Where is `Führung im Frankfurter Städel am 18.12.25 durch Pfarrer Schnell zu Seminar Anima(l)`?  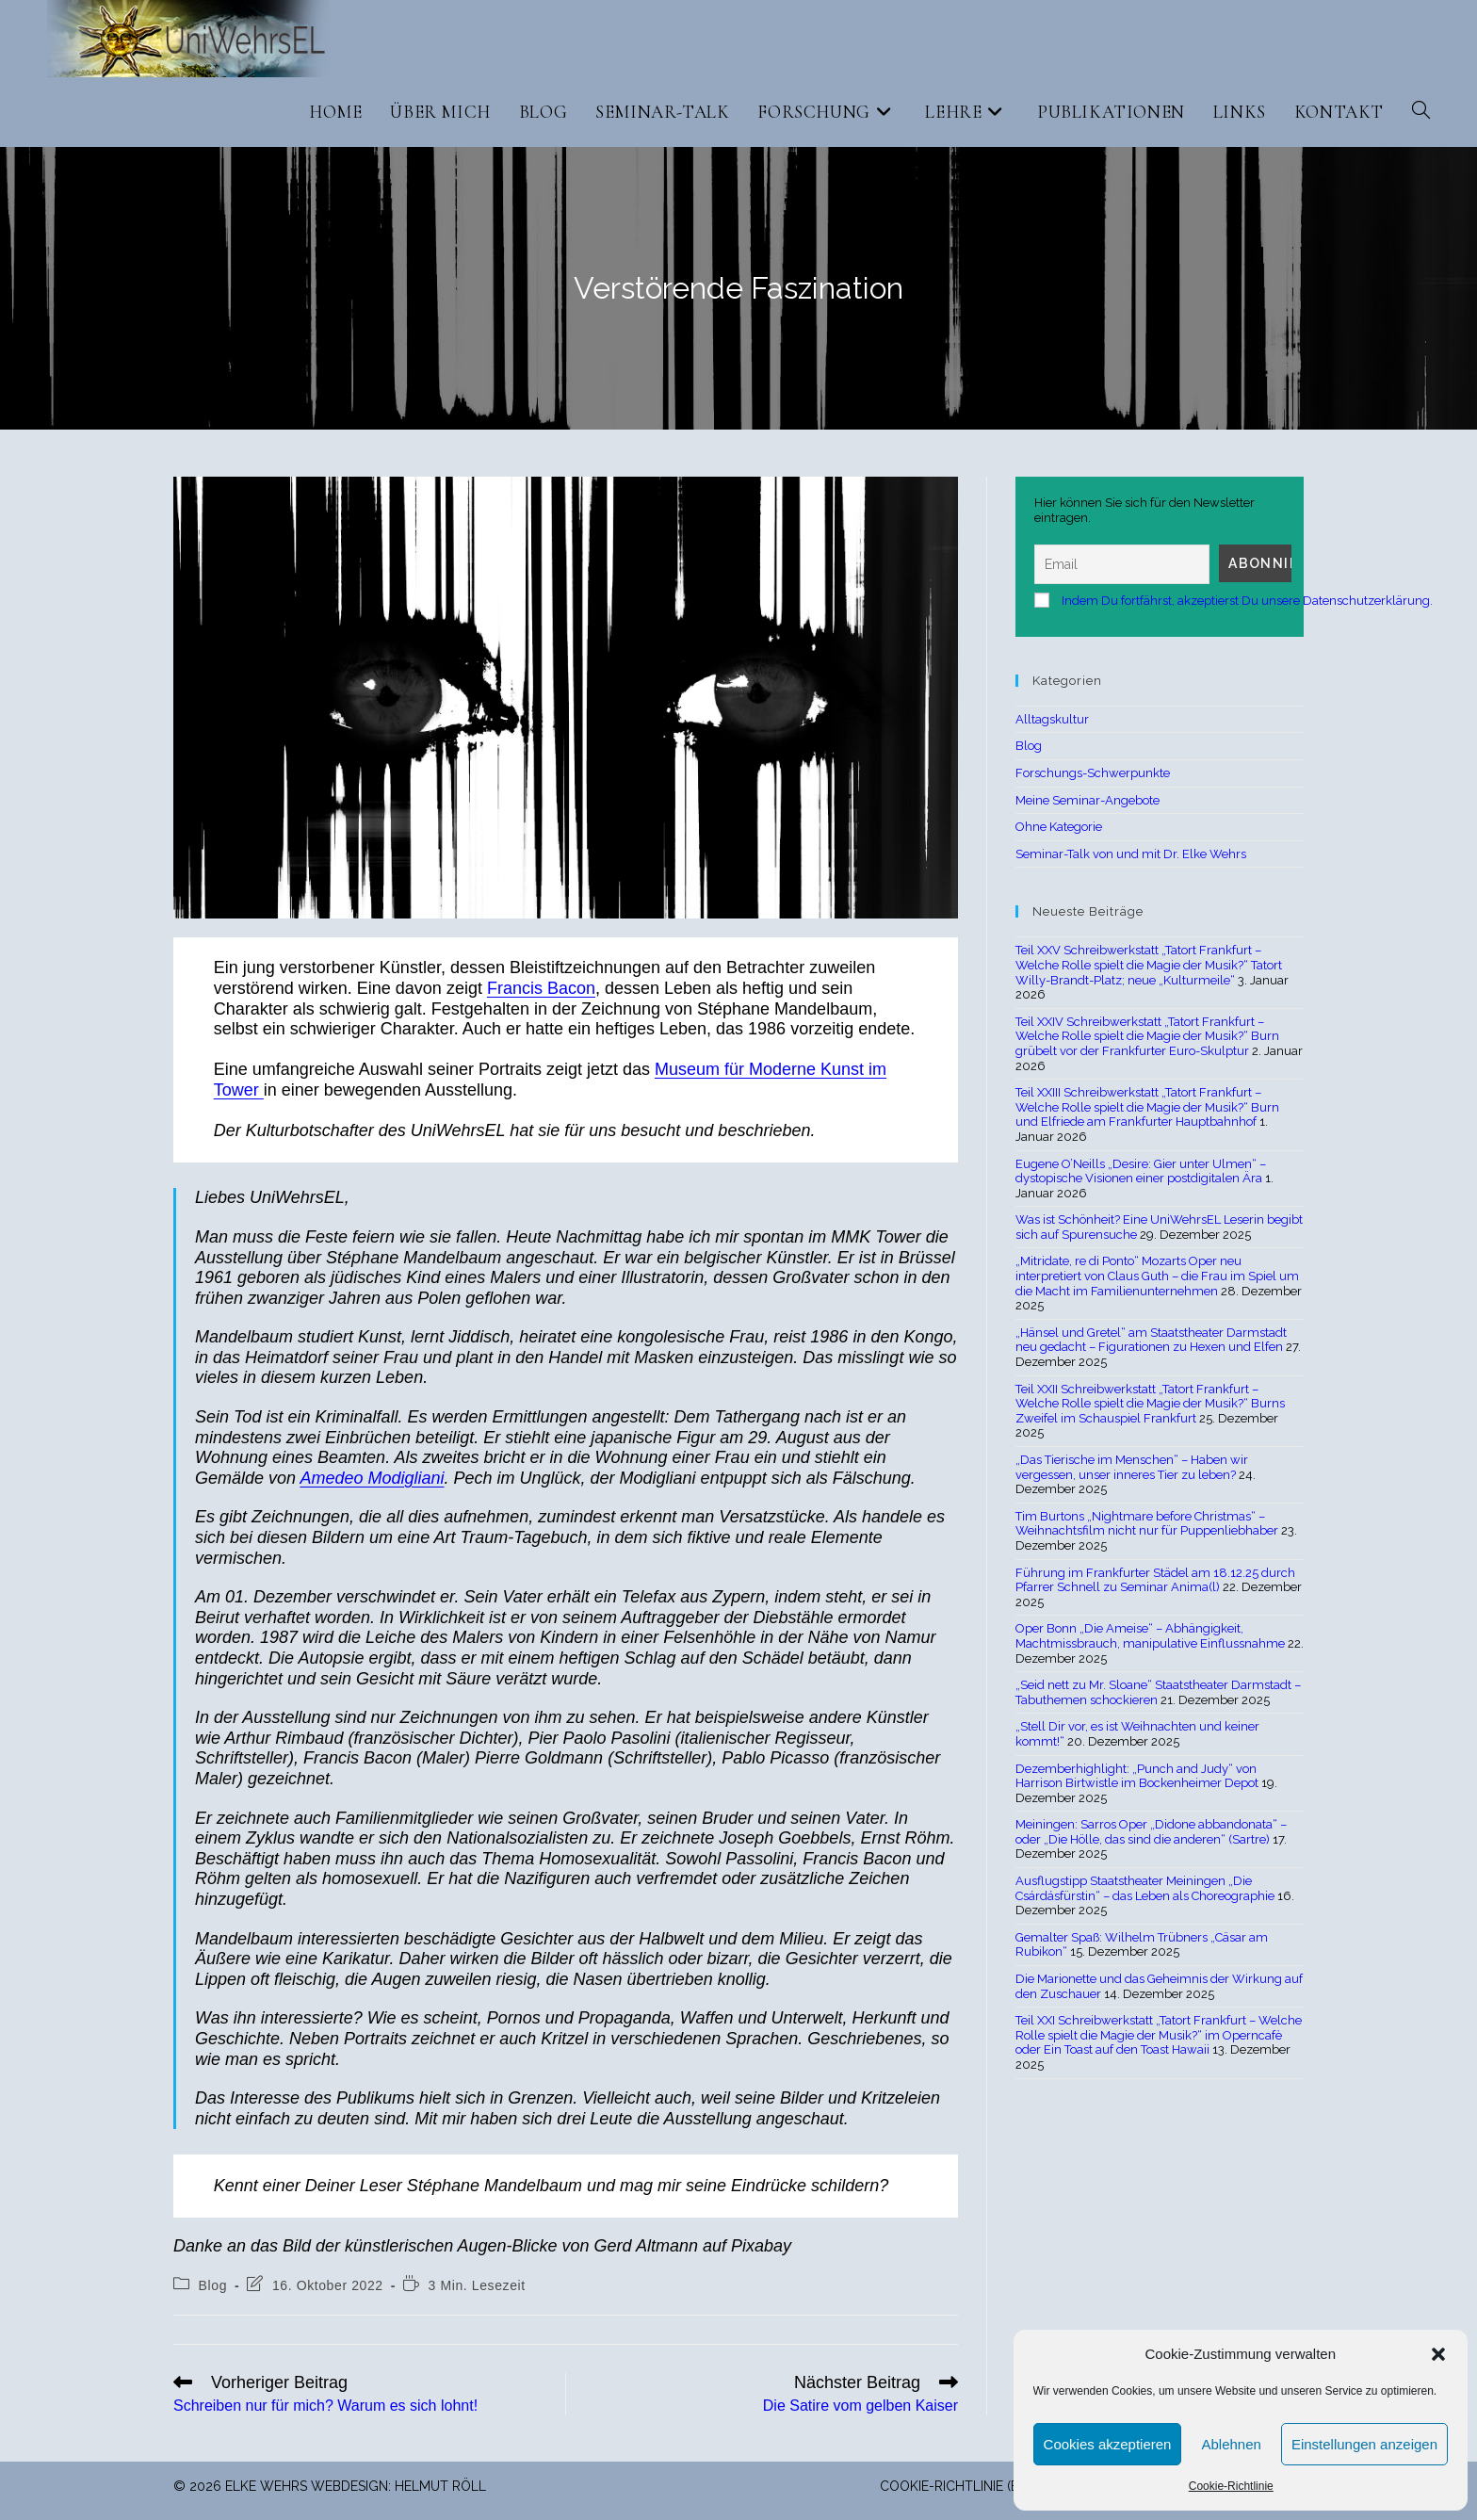 Führung im Frankfurter Städel am 18.12.25 durch Pfarrer Schnell zu Seminar Anima(l) is located at coordinates (1155, 1580).